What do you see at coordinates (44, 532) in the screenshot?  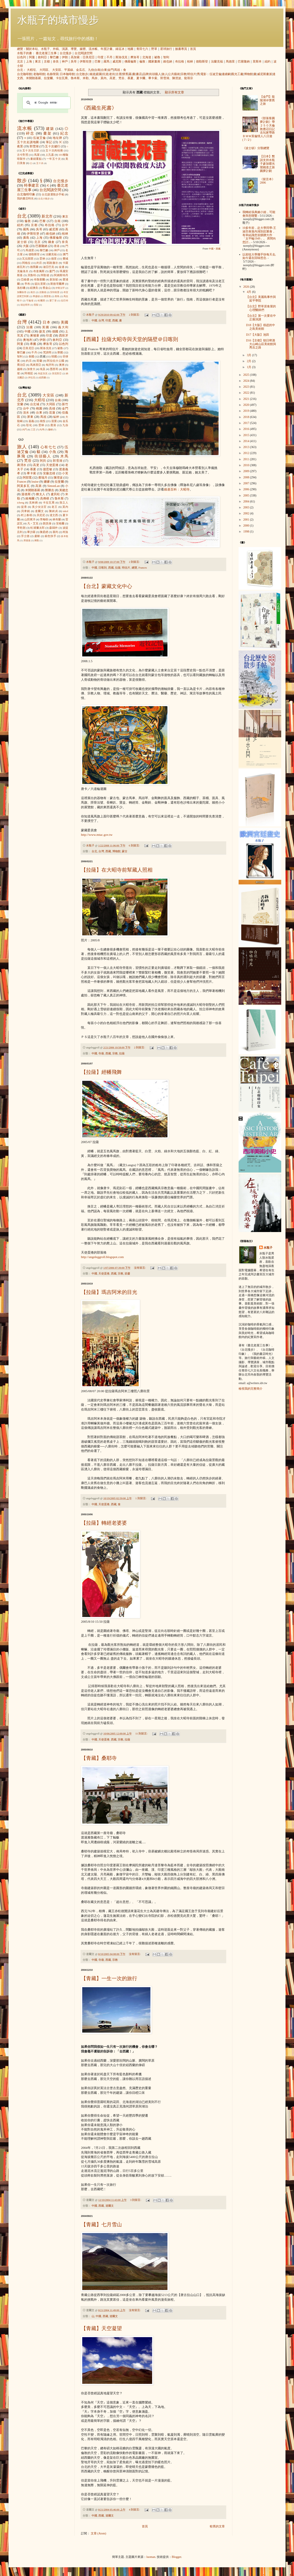 I see `陳柔縉` at bounding box center [44, 532].